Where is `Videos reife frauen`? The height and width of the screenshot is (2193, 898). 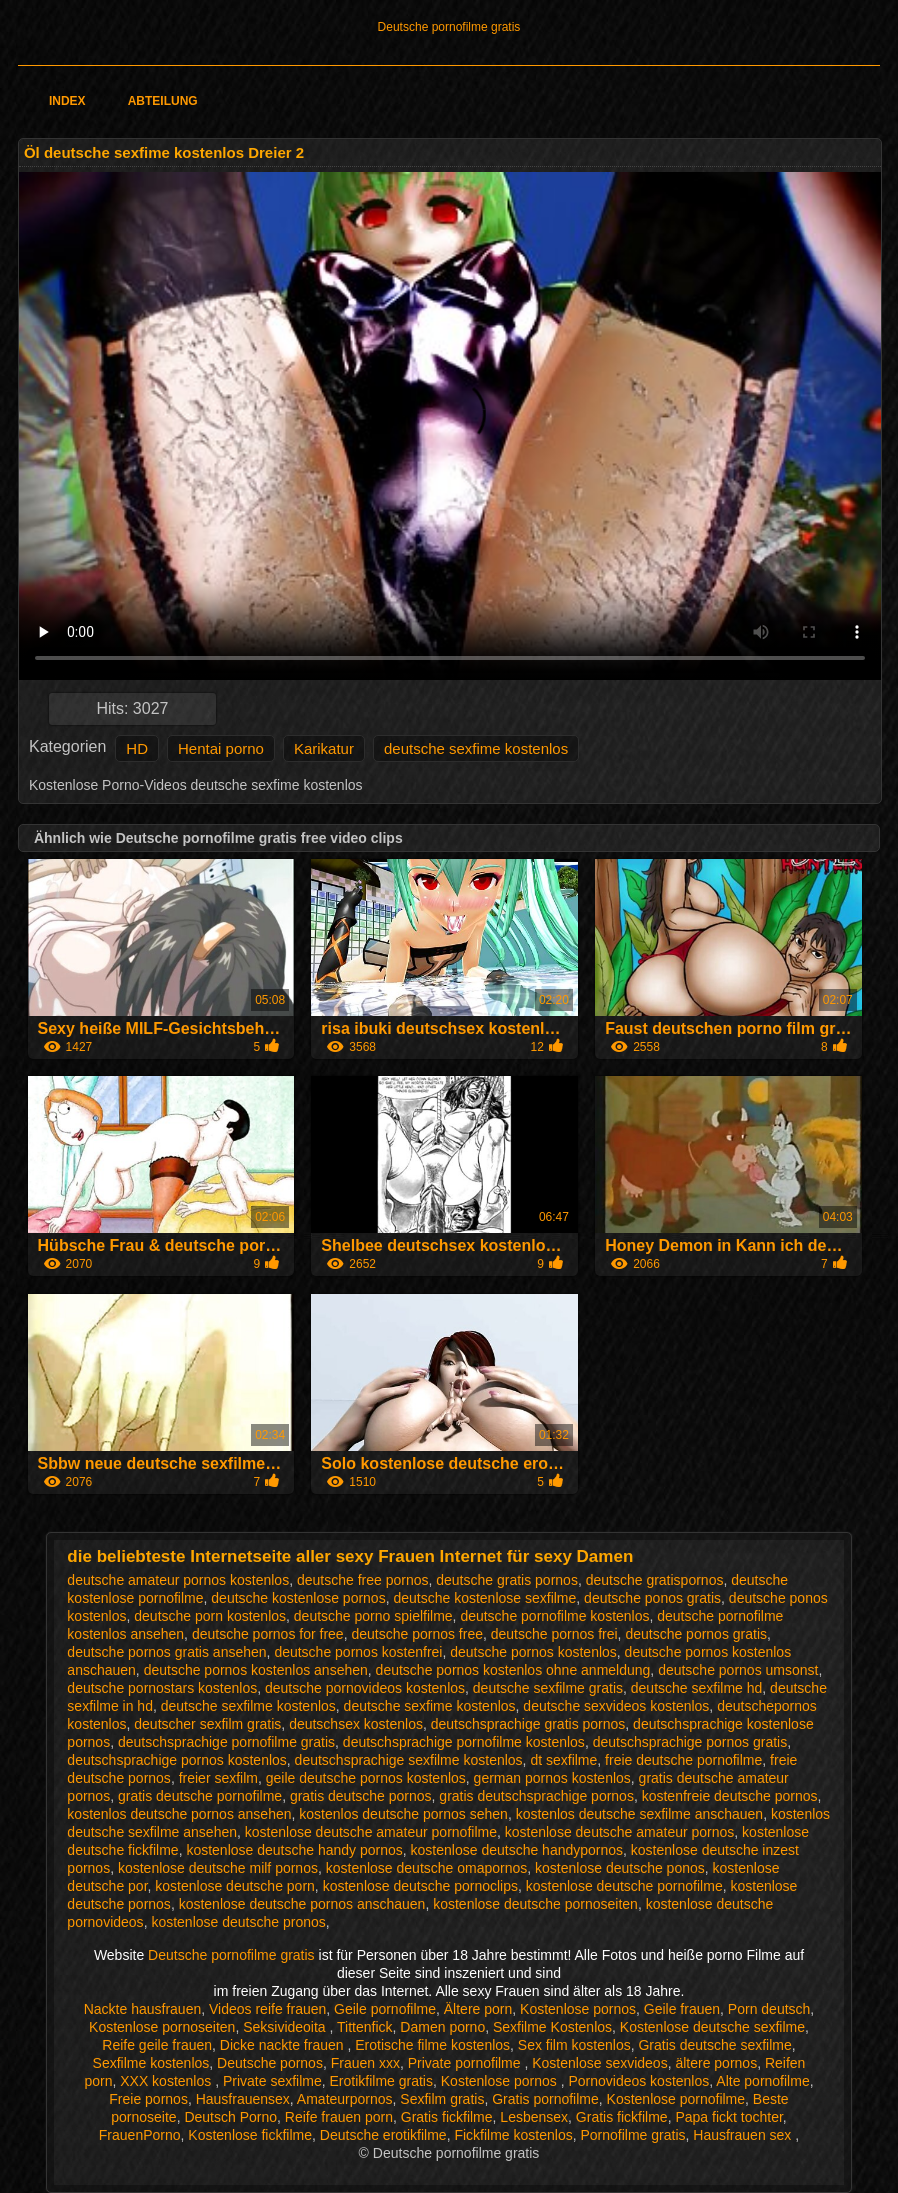 Videos reife frauen is located at coordinates (267, 2009).